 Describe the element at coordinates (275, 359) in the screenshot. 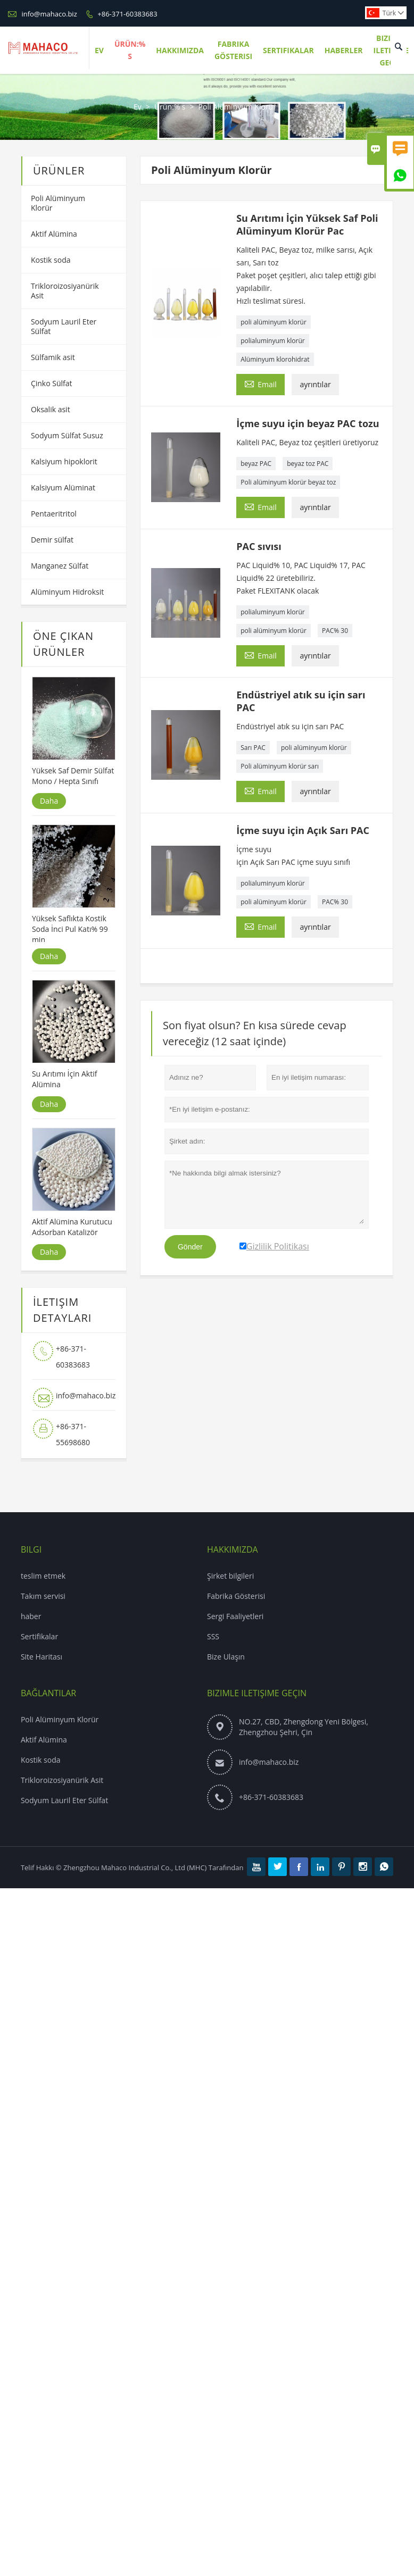

I see `Alüminyum klorohidrat` at that location.